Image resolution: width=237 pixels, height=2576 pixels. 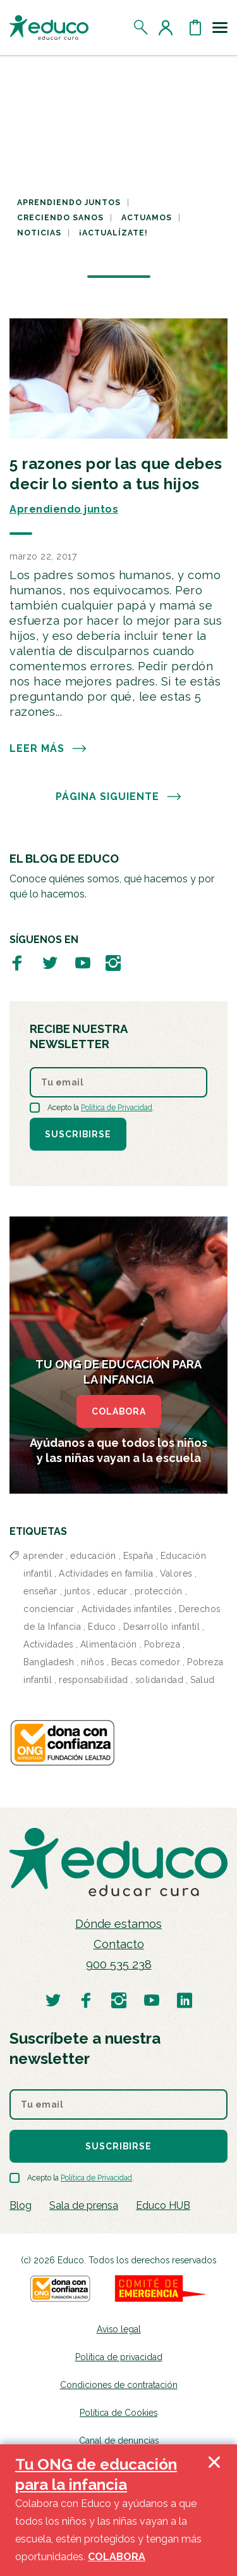 I want to click on Educo, so click(x=102, y=1627).